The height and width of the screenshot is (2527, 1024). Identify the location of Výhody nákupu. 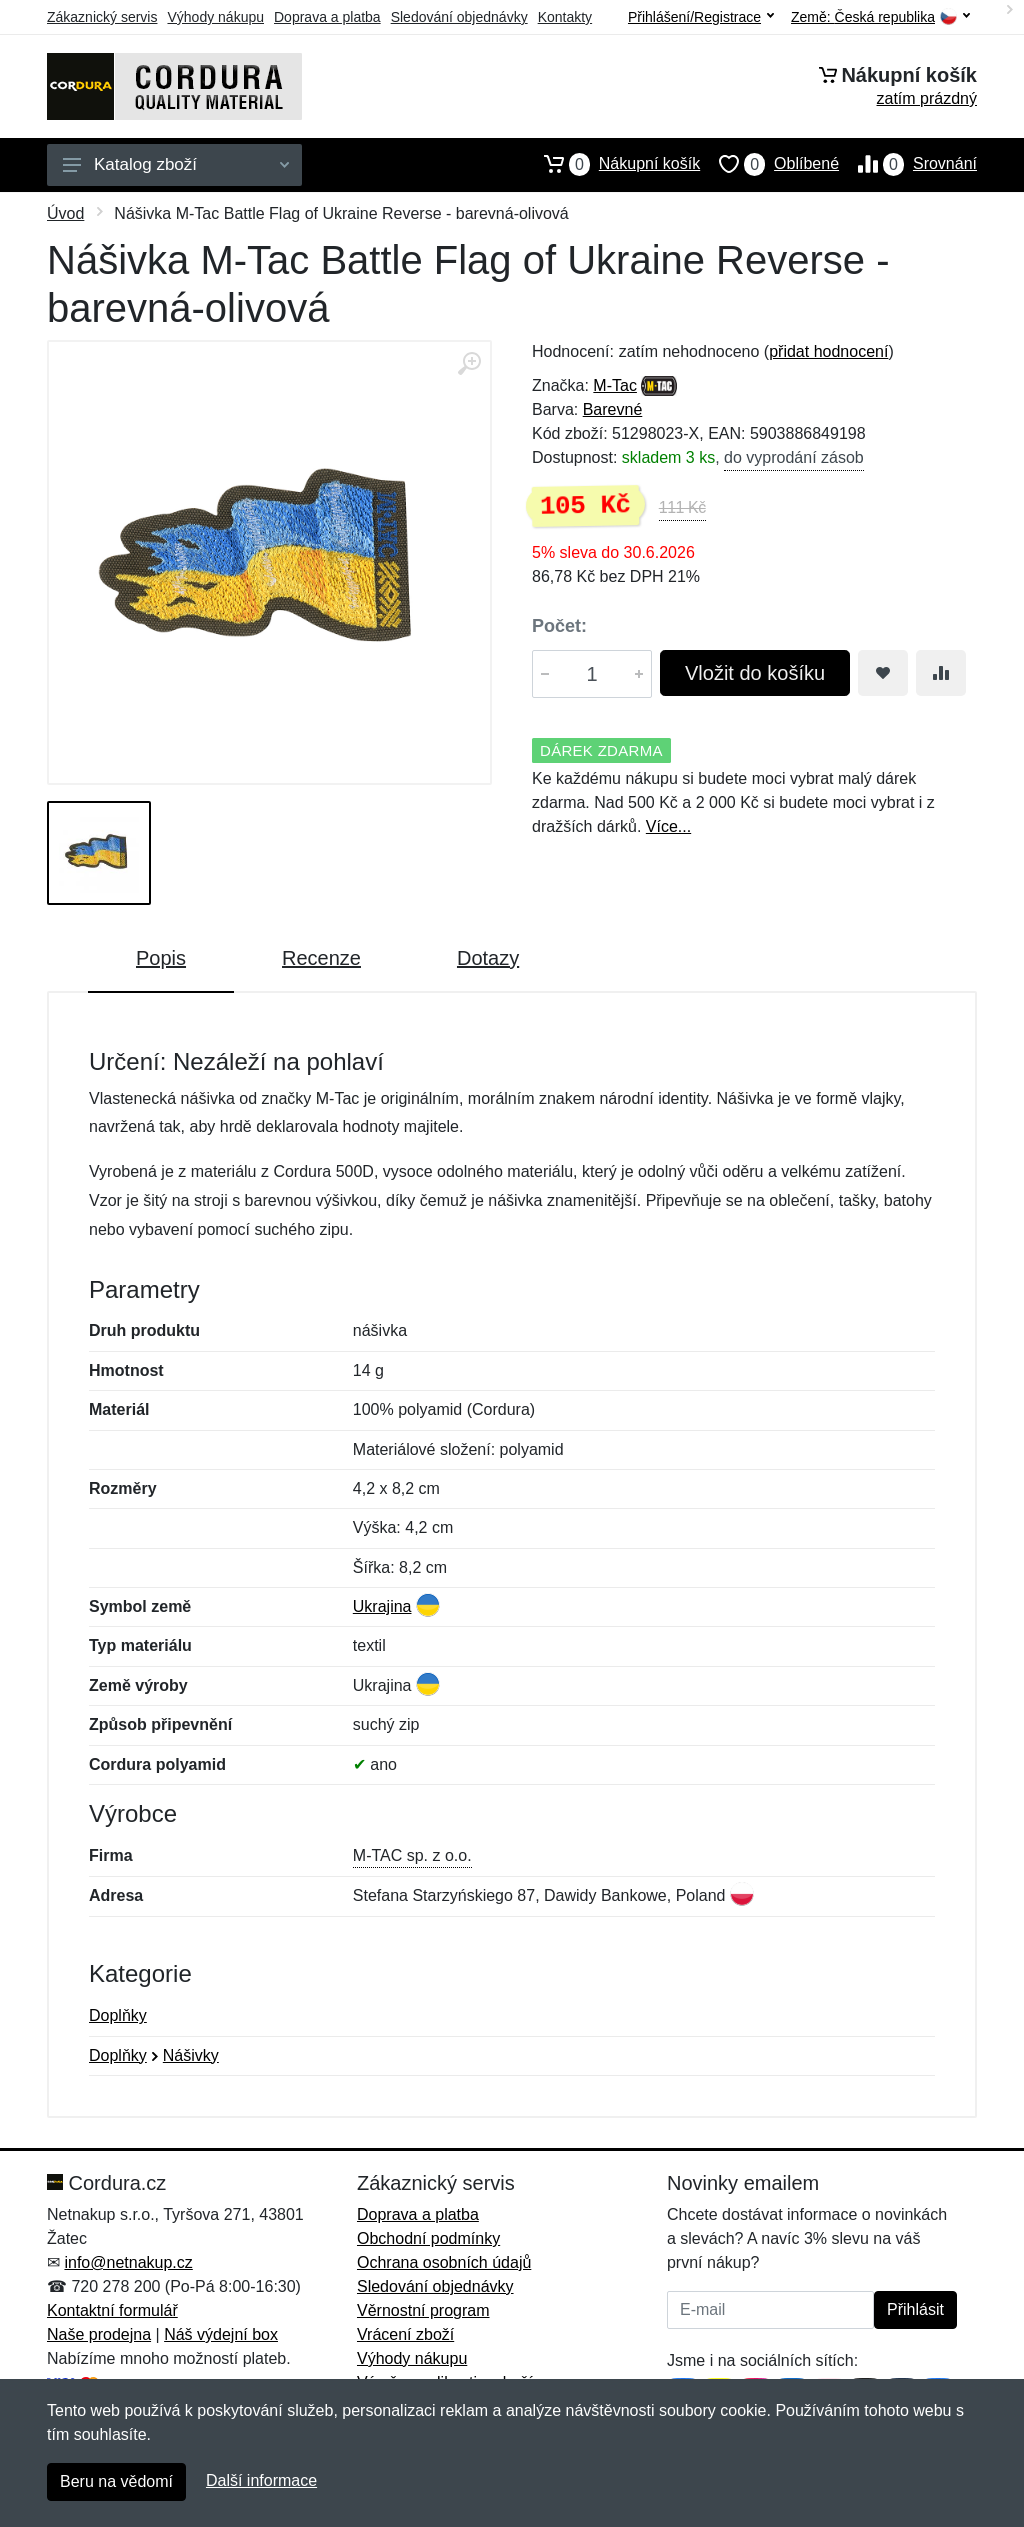
(215, 17).